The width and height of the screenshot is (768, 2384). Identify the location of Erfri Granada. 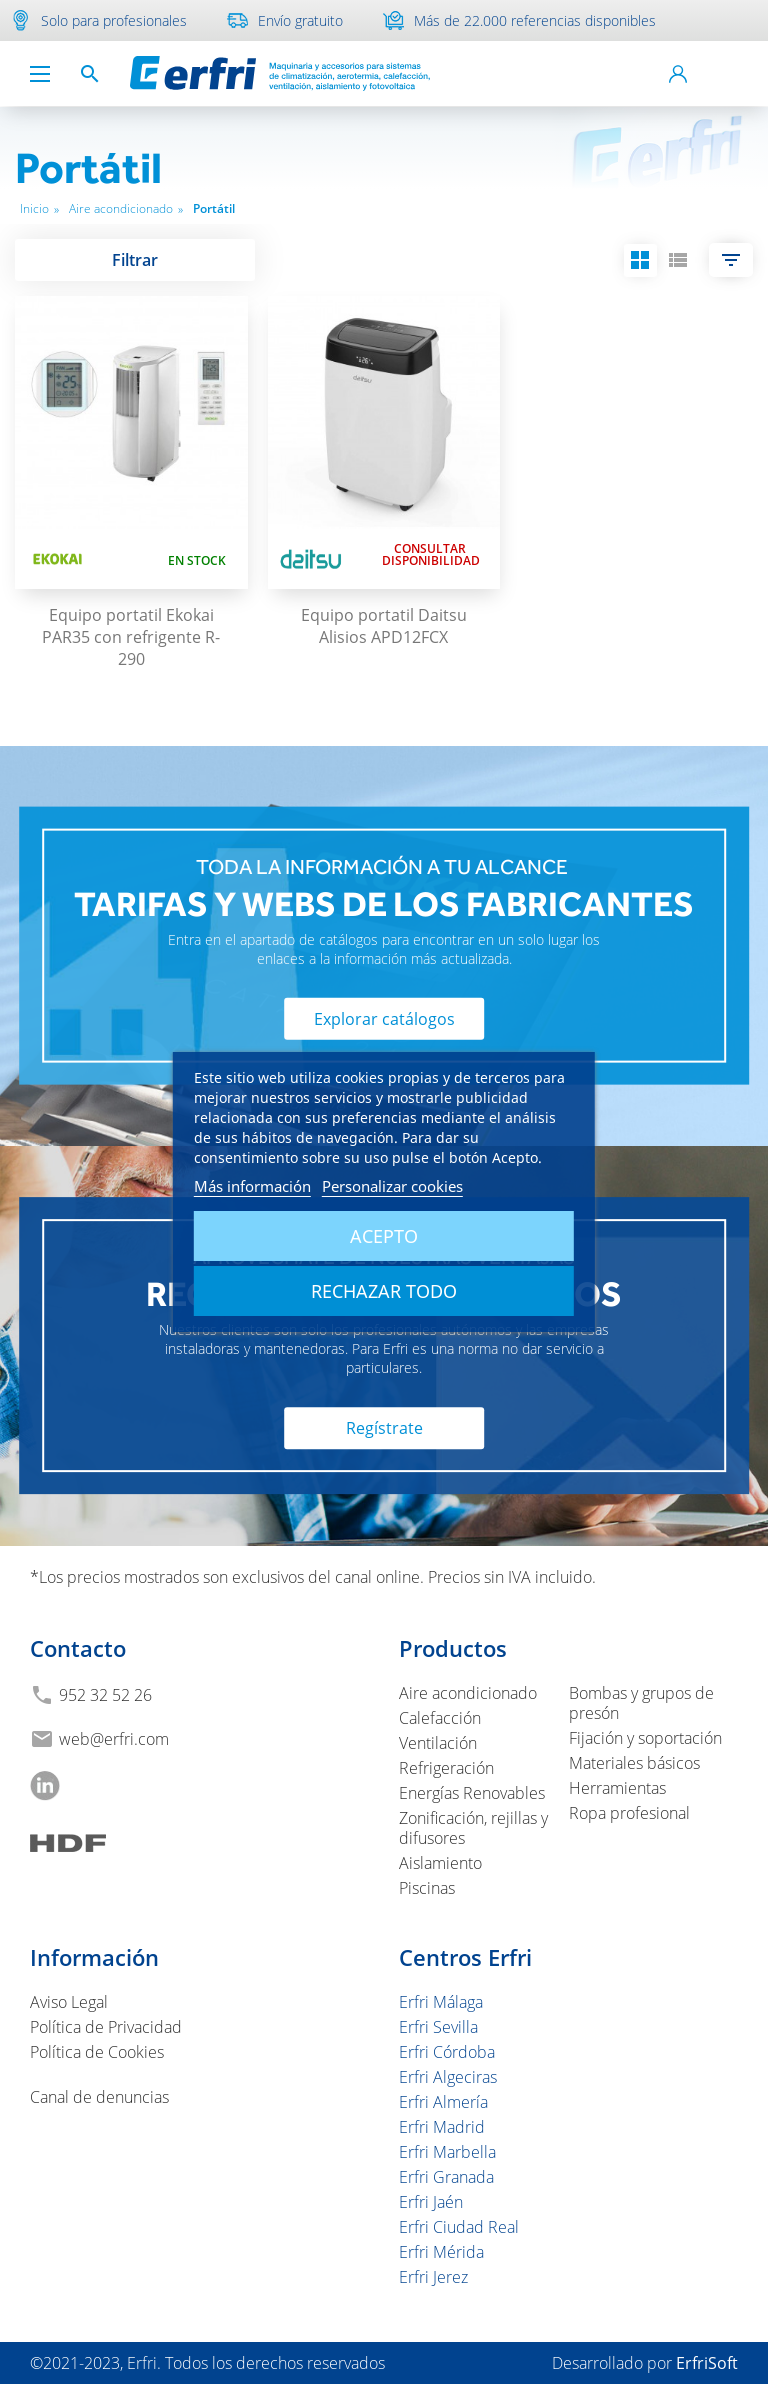
(446, 2177).